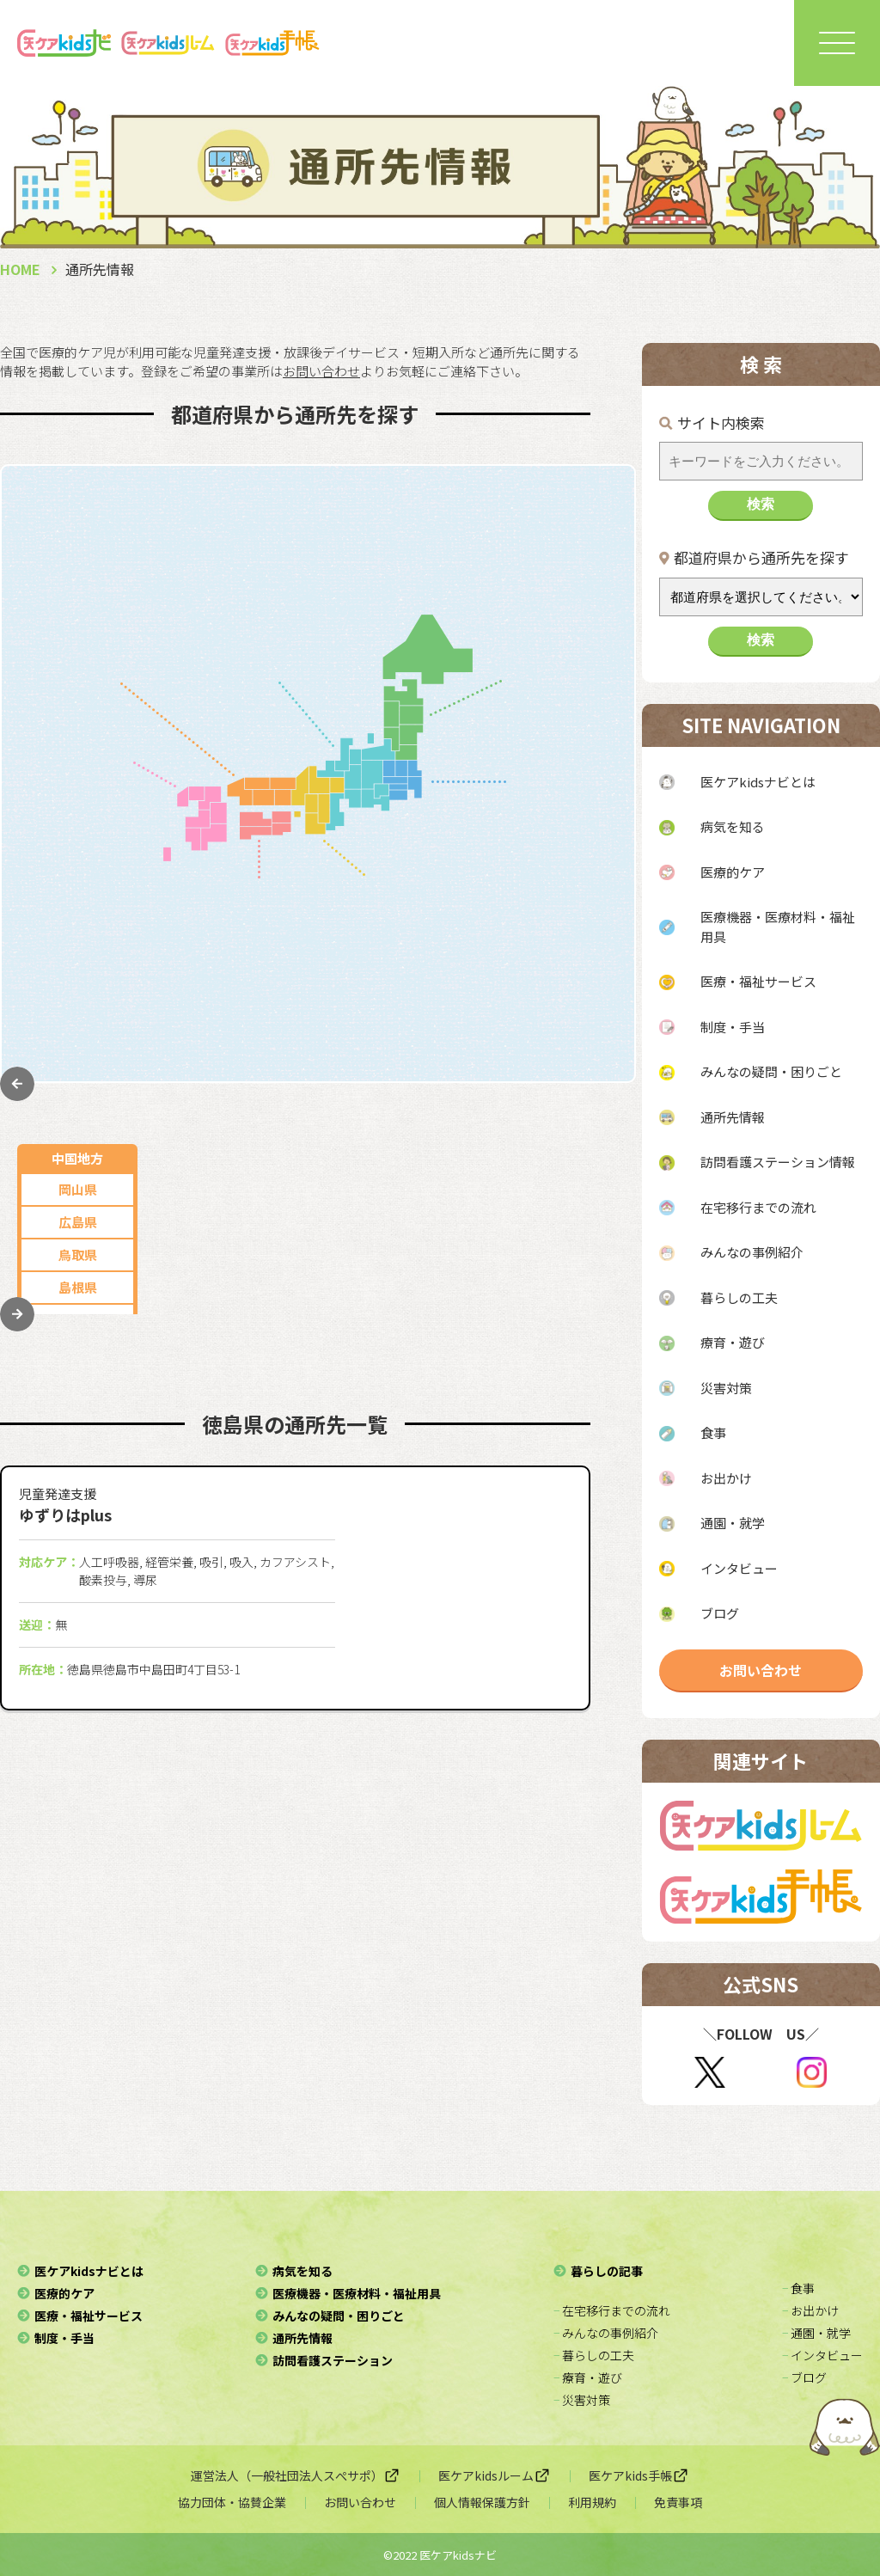 Image resolution: width=880 pixels, height=2576 pixels. Describe the element at coordinates (562, 731) in the screenshot. I see `福島県` at that location.